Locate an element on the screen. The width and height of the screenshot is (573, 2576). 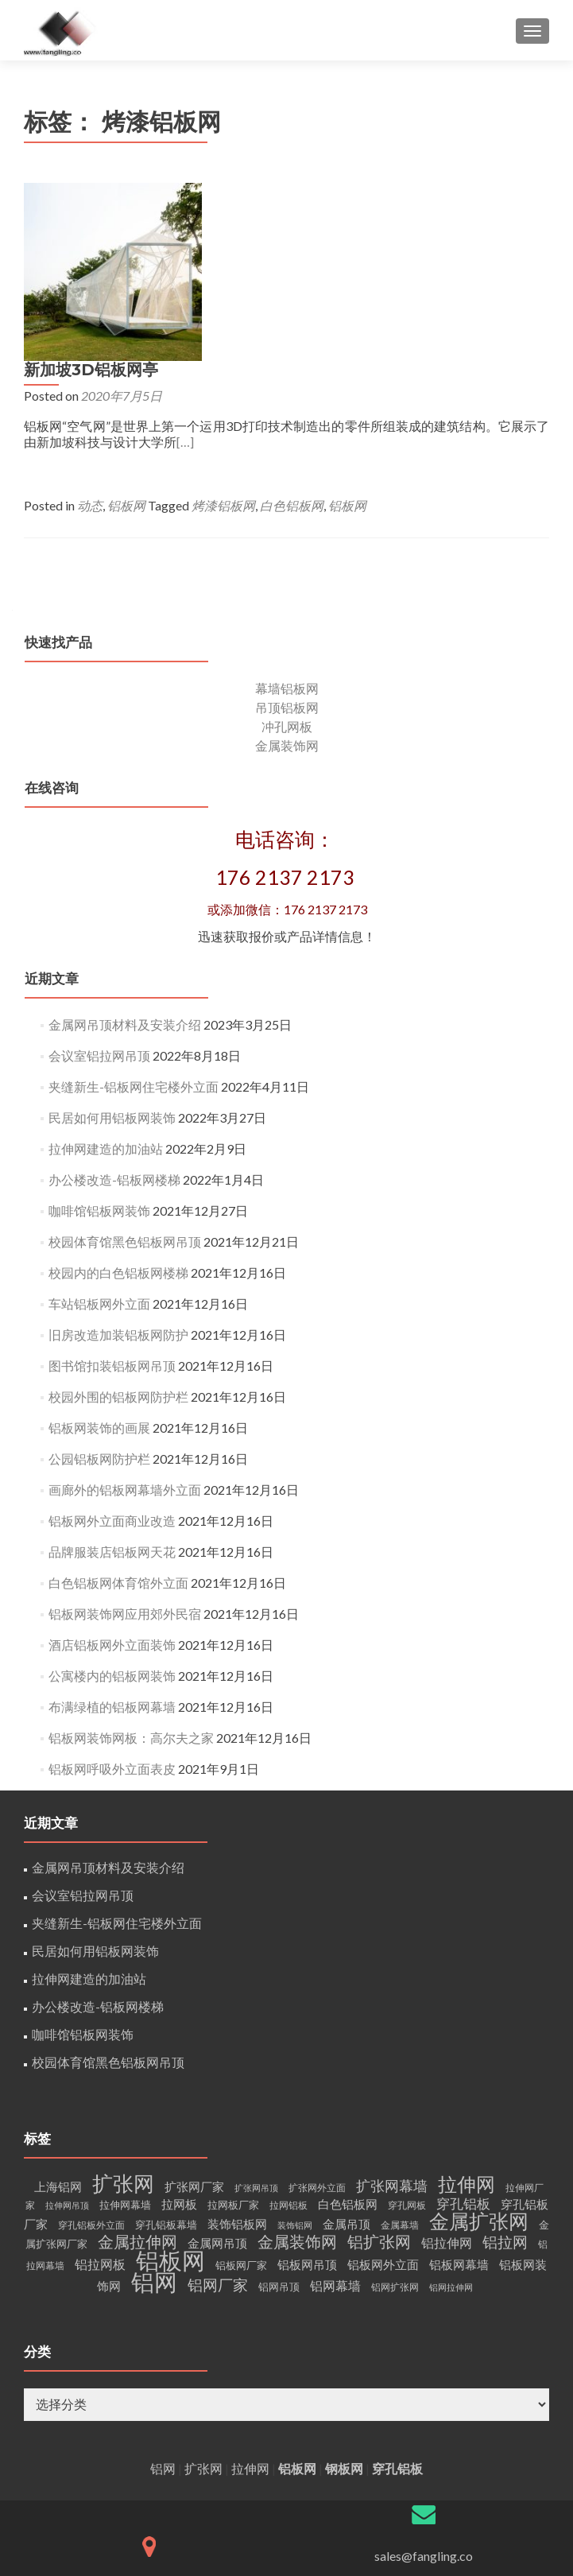
铝板网外立面 [铝板网外立面 (7个项目)] is located at coordinates (383, 2092).